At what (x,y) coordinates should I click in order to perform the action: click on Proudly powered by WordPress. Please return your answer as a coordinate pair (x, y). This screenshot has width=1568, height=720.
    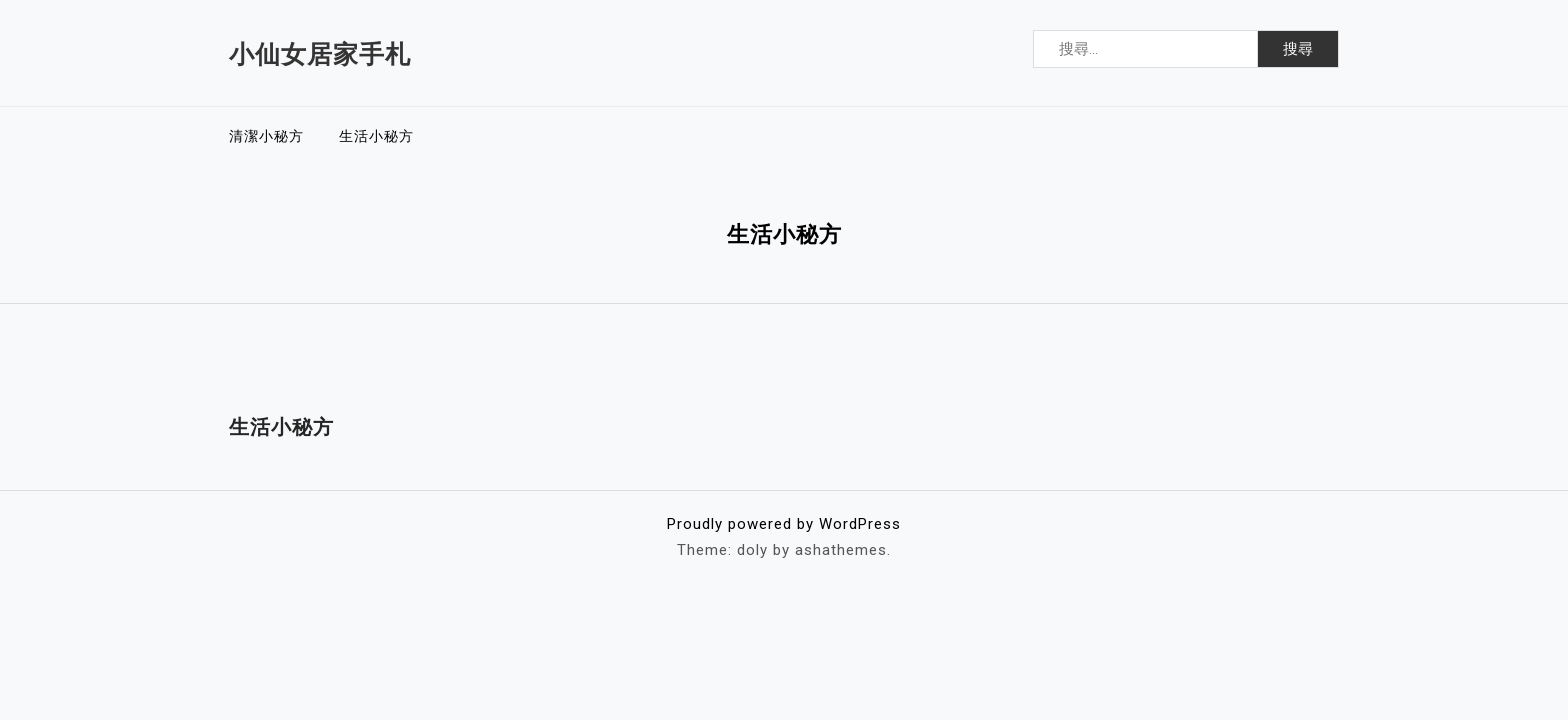
    Looking at the image, I should click on (784, 524).